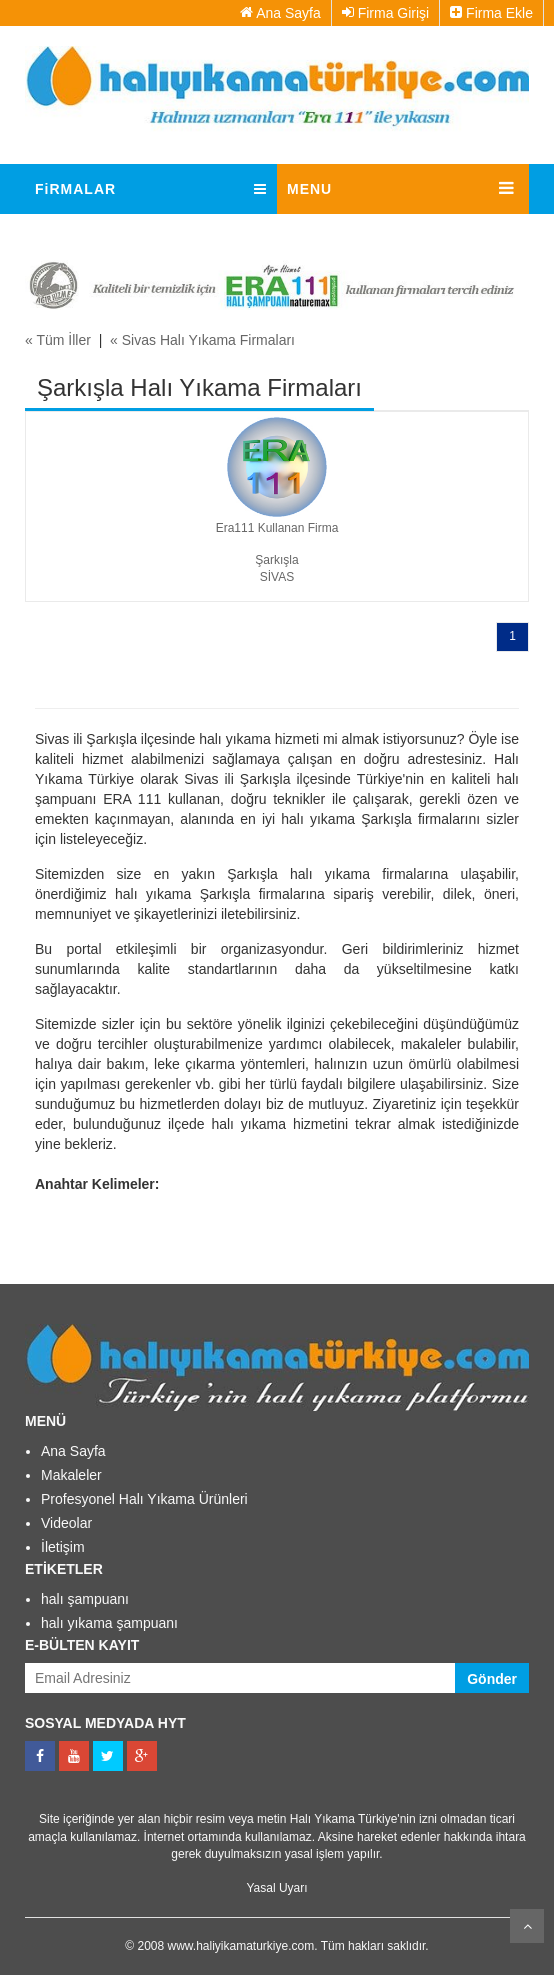 This screenshot has width=554, height=1975. Describe the element at coordinates (109, 1623) in the screenshot. I see `halı yıkama şampuanı` at that location.